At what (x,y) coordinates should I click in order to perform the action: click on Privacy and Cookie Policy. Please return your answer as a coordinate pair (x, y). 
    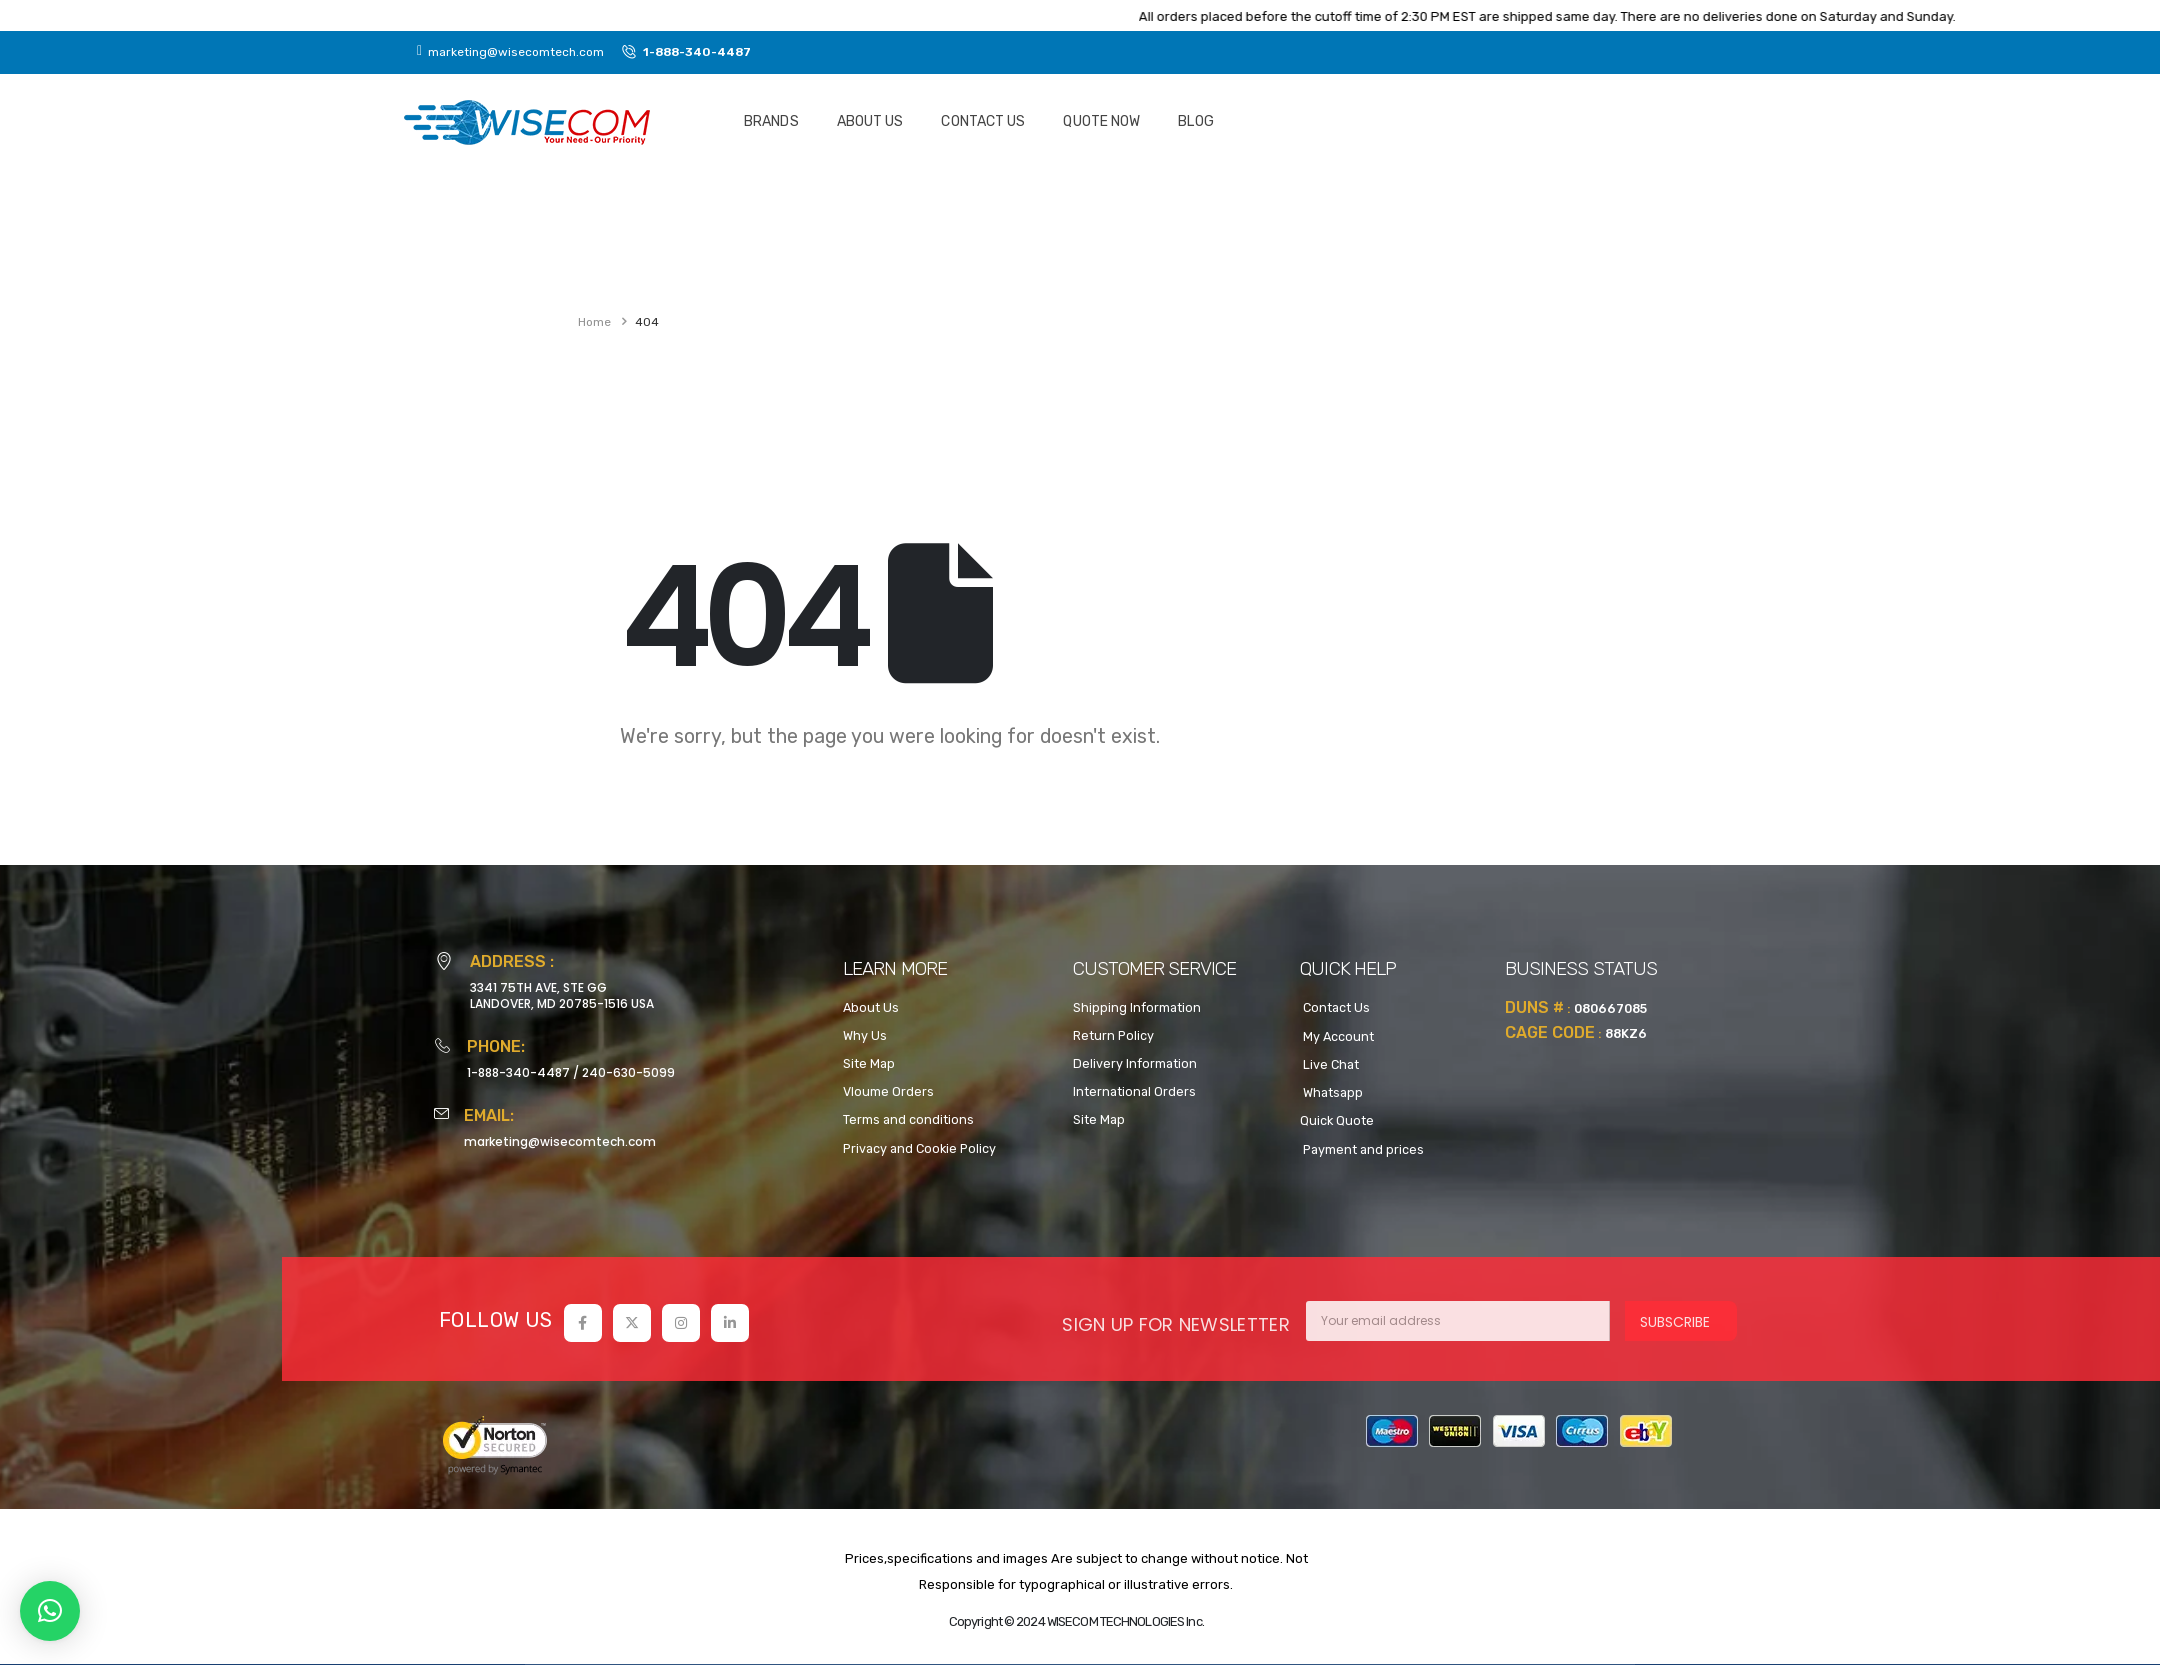
    Looking at the image, I should click on (919, 1148).